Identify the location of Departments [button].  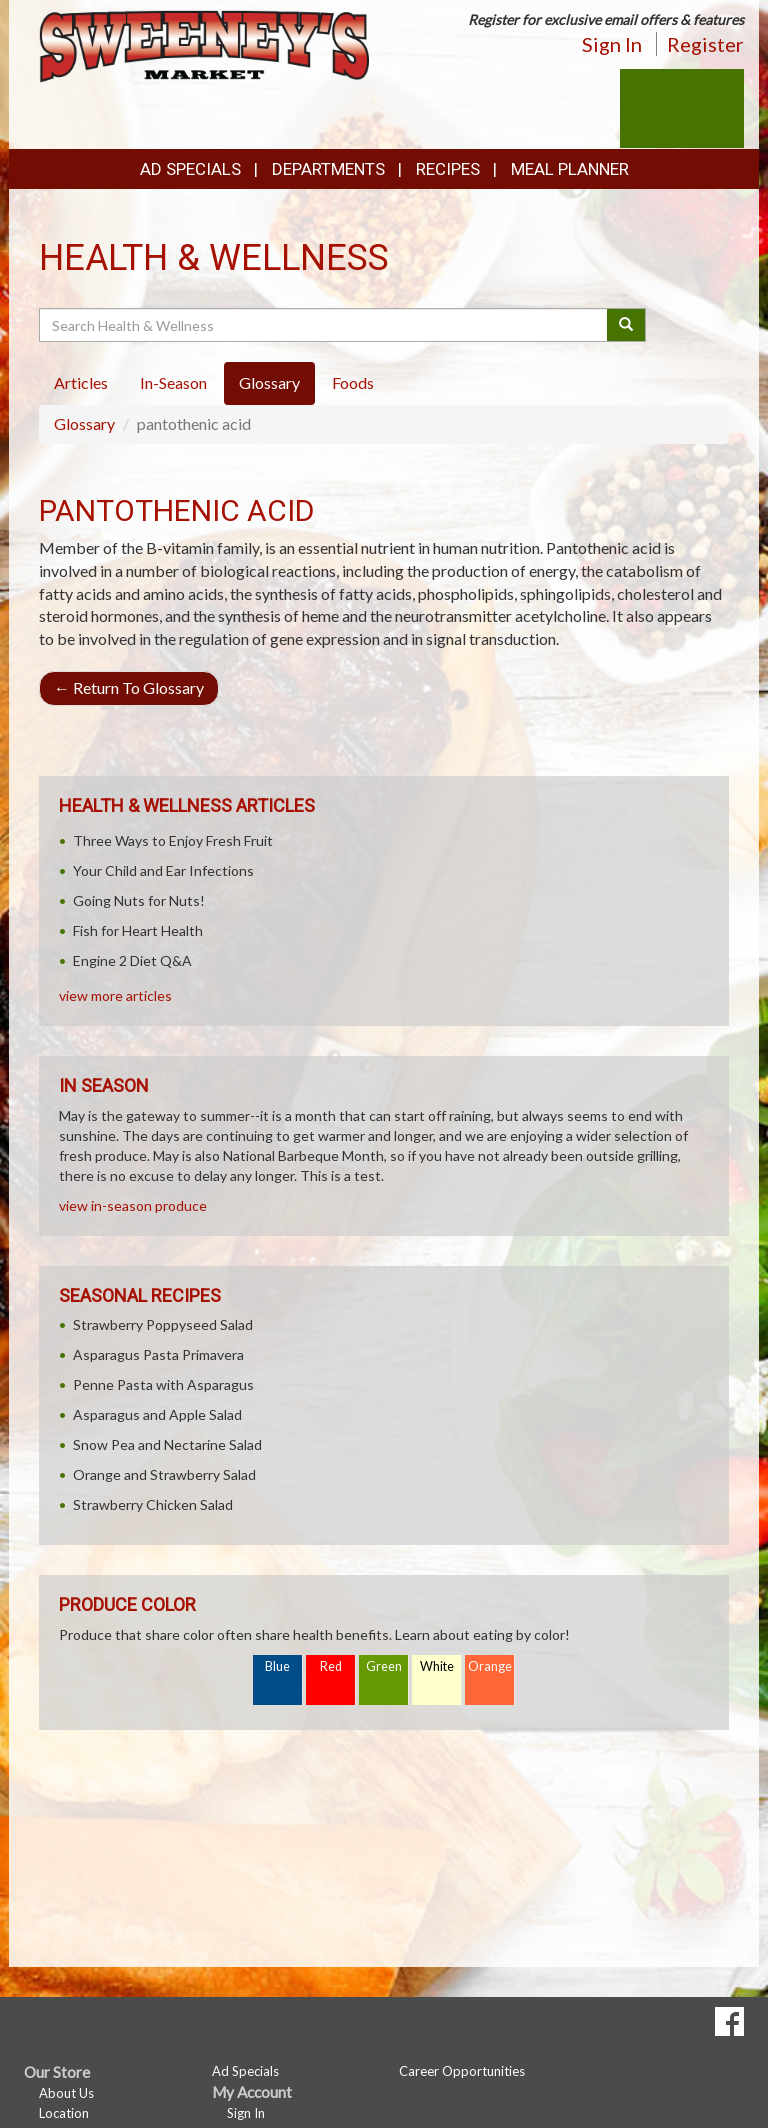
(328, 169).